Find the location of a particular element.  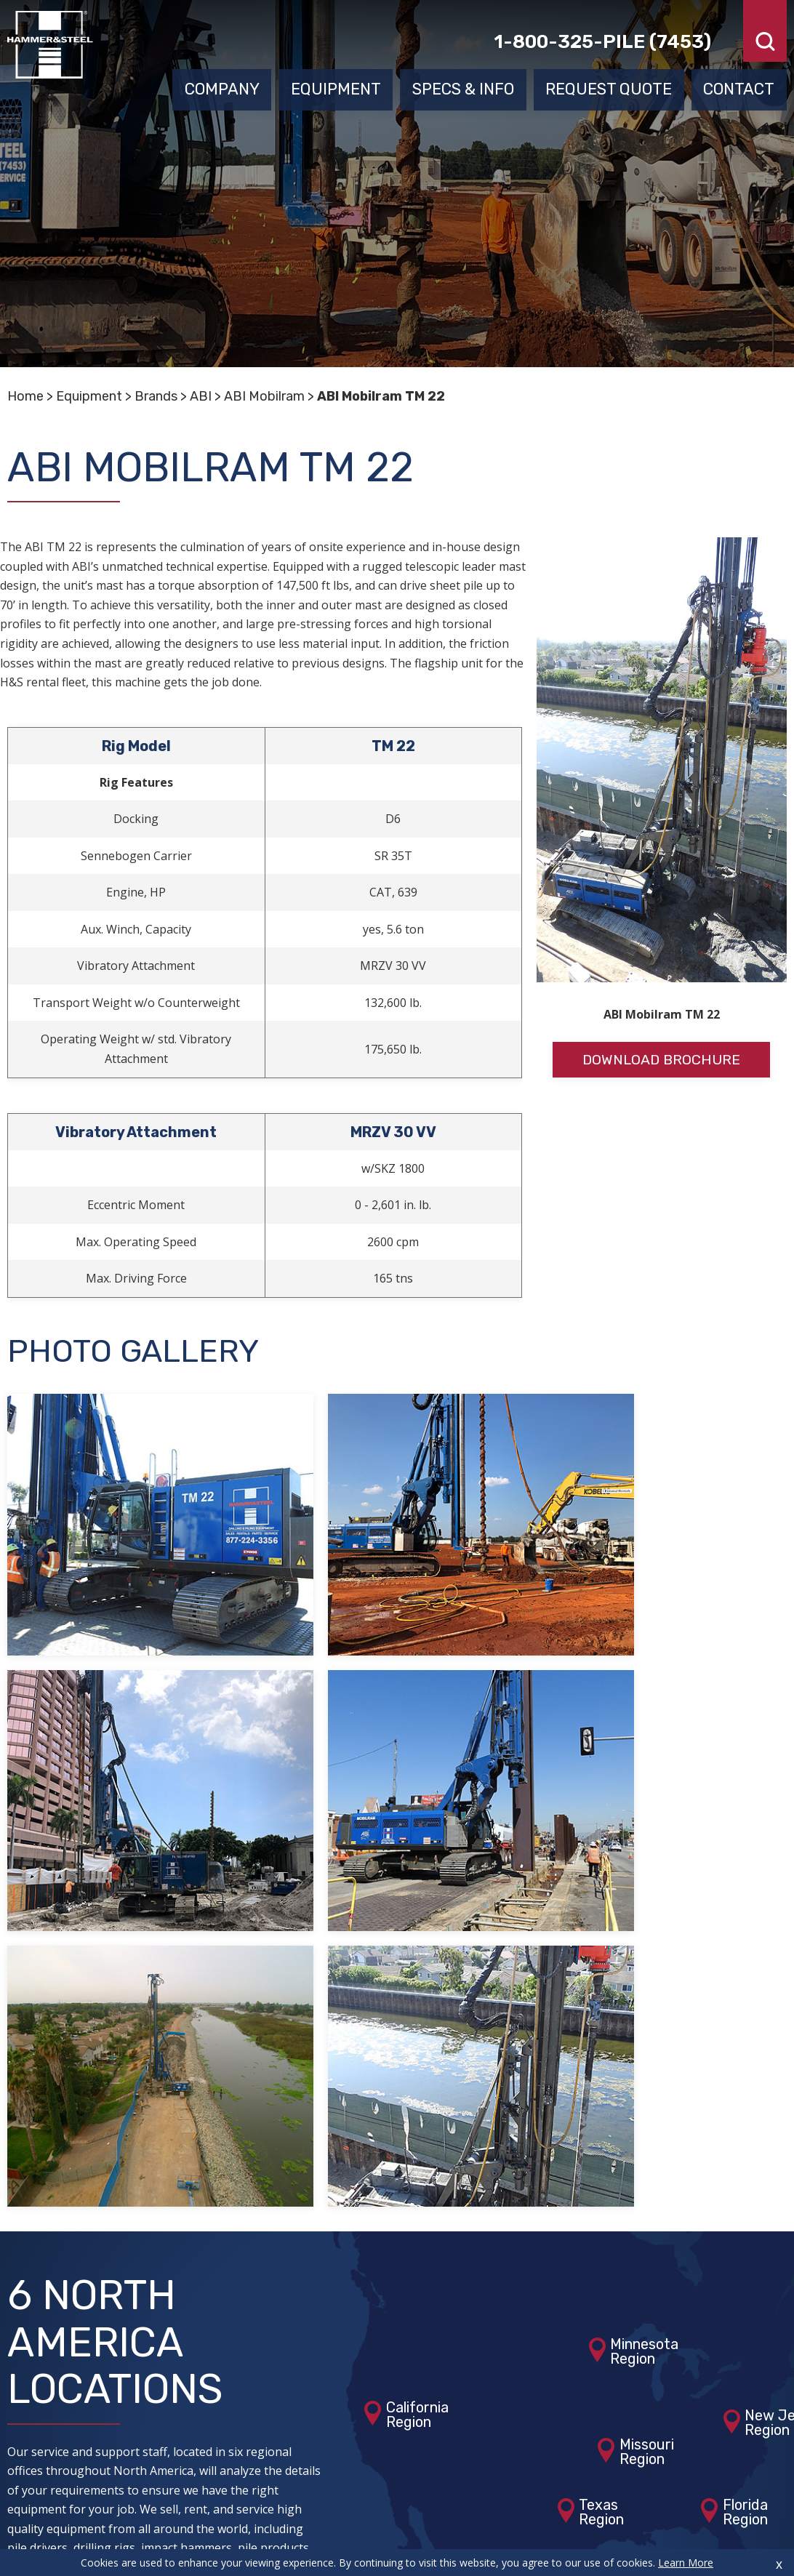

Specs & Info is located at coordinates (463, 85).